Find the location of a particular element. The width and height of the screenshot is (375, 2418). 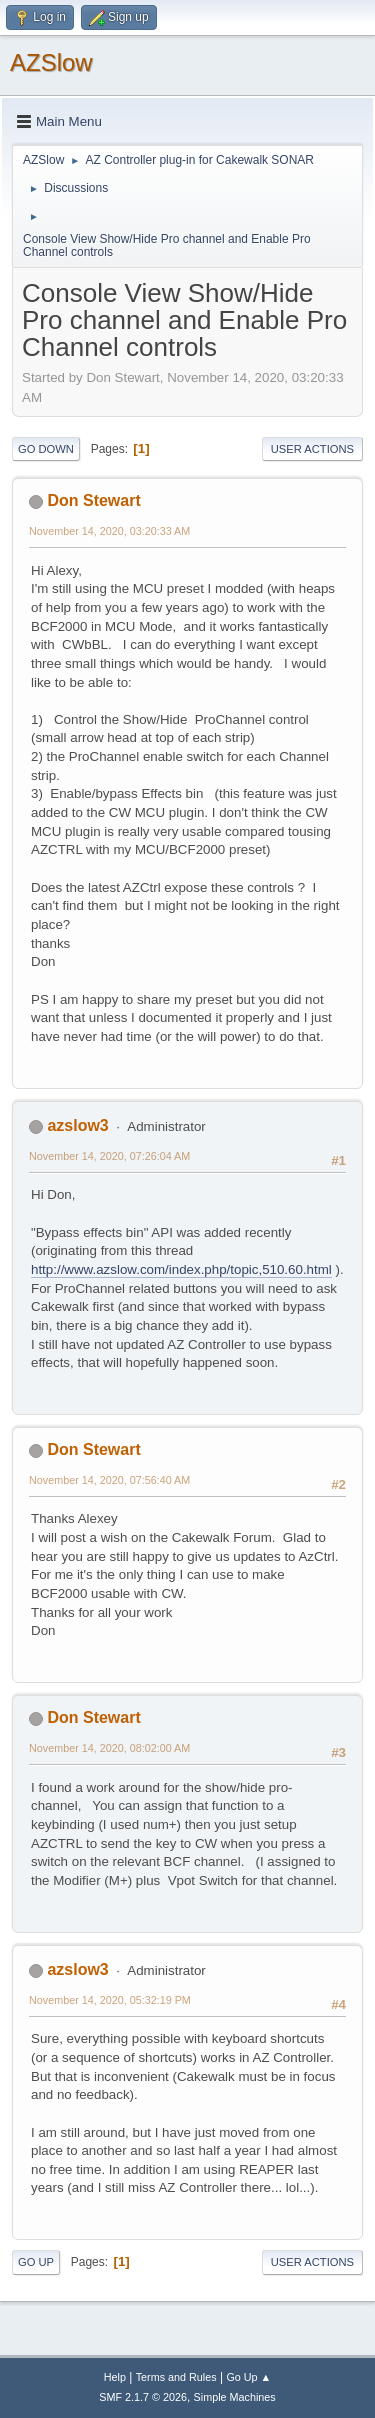

Simple Machines is located at coordinates (235, 2397).